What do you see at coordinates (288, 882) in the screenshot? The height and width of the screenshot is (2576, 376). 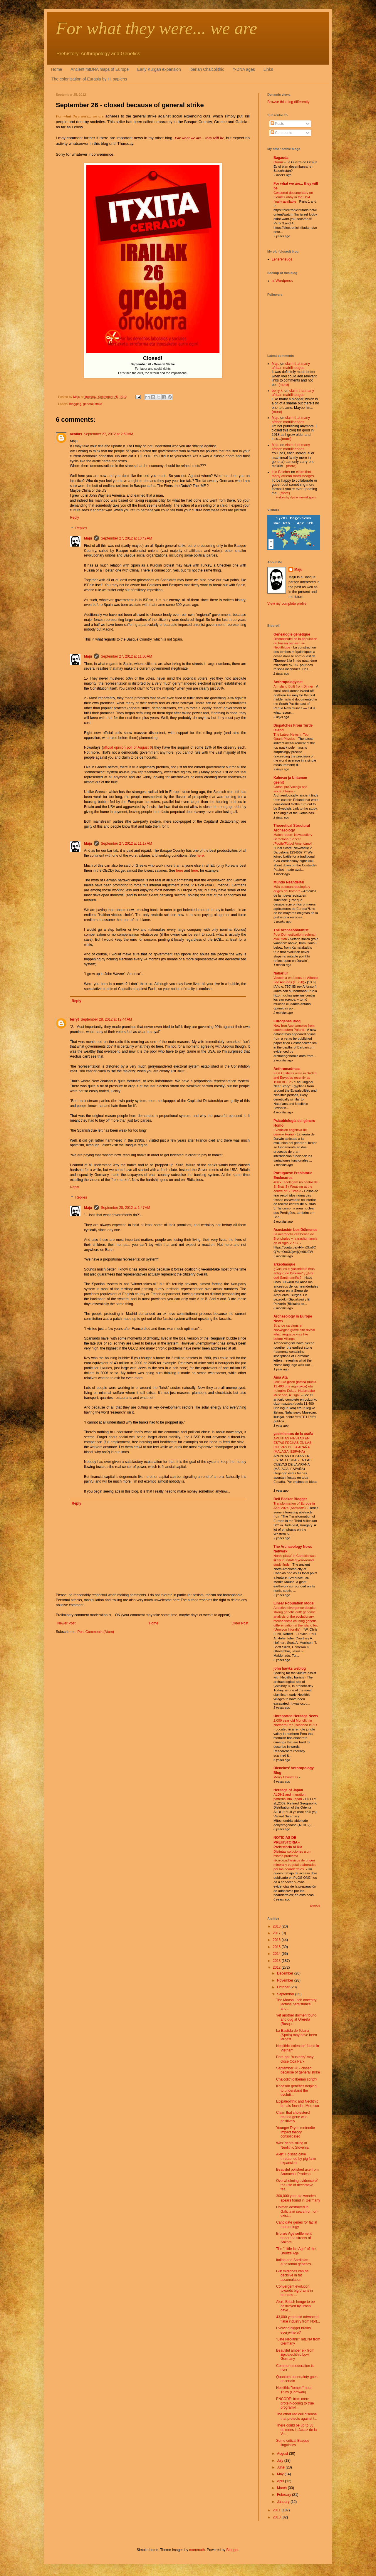 I see `Mundo Neandertal` at bounding box center [288, 882].